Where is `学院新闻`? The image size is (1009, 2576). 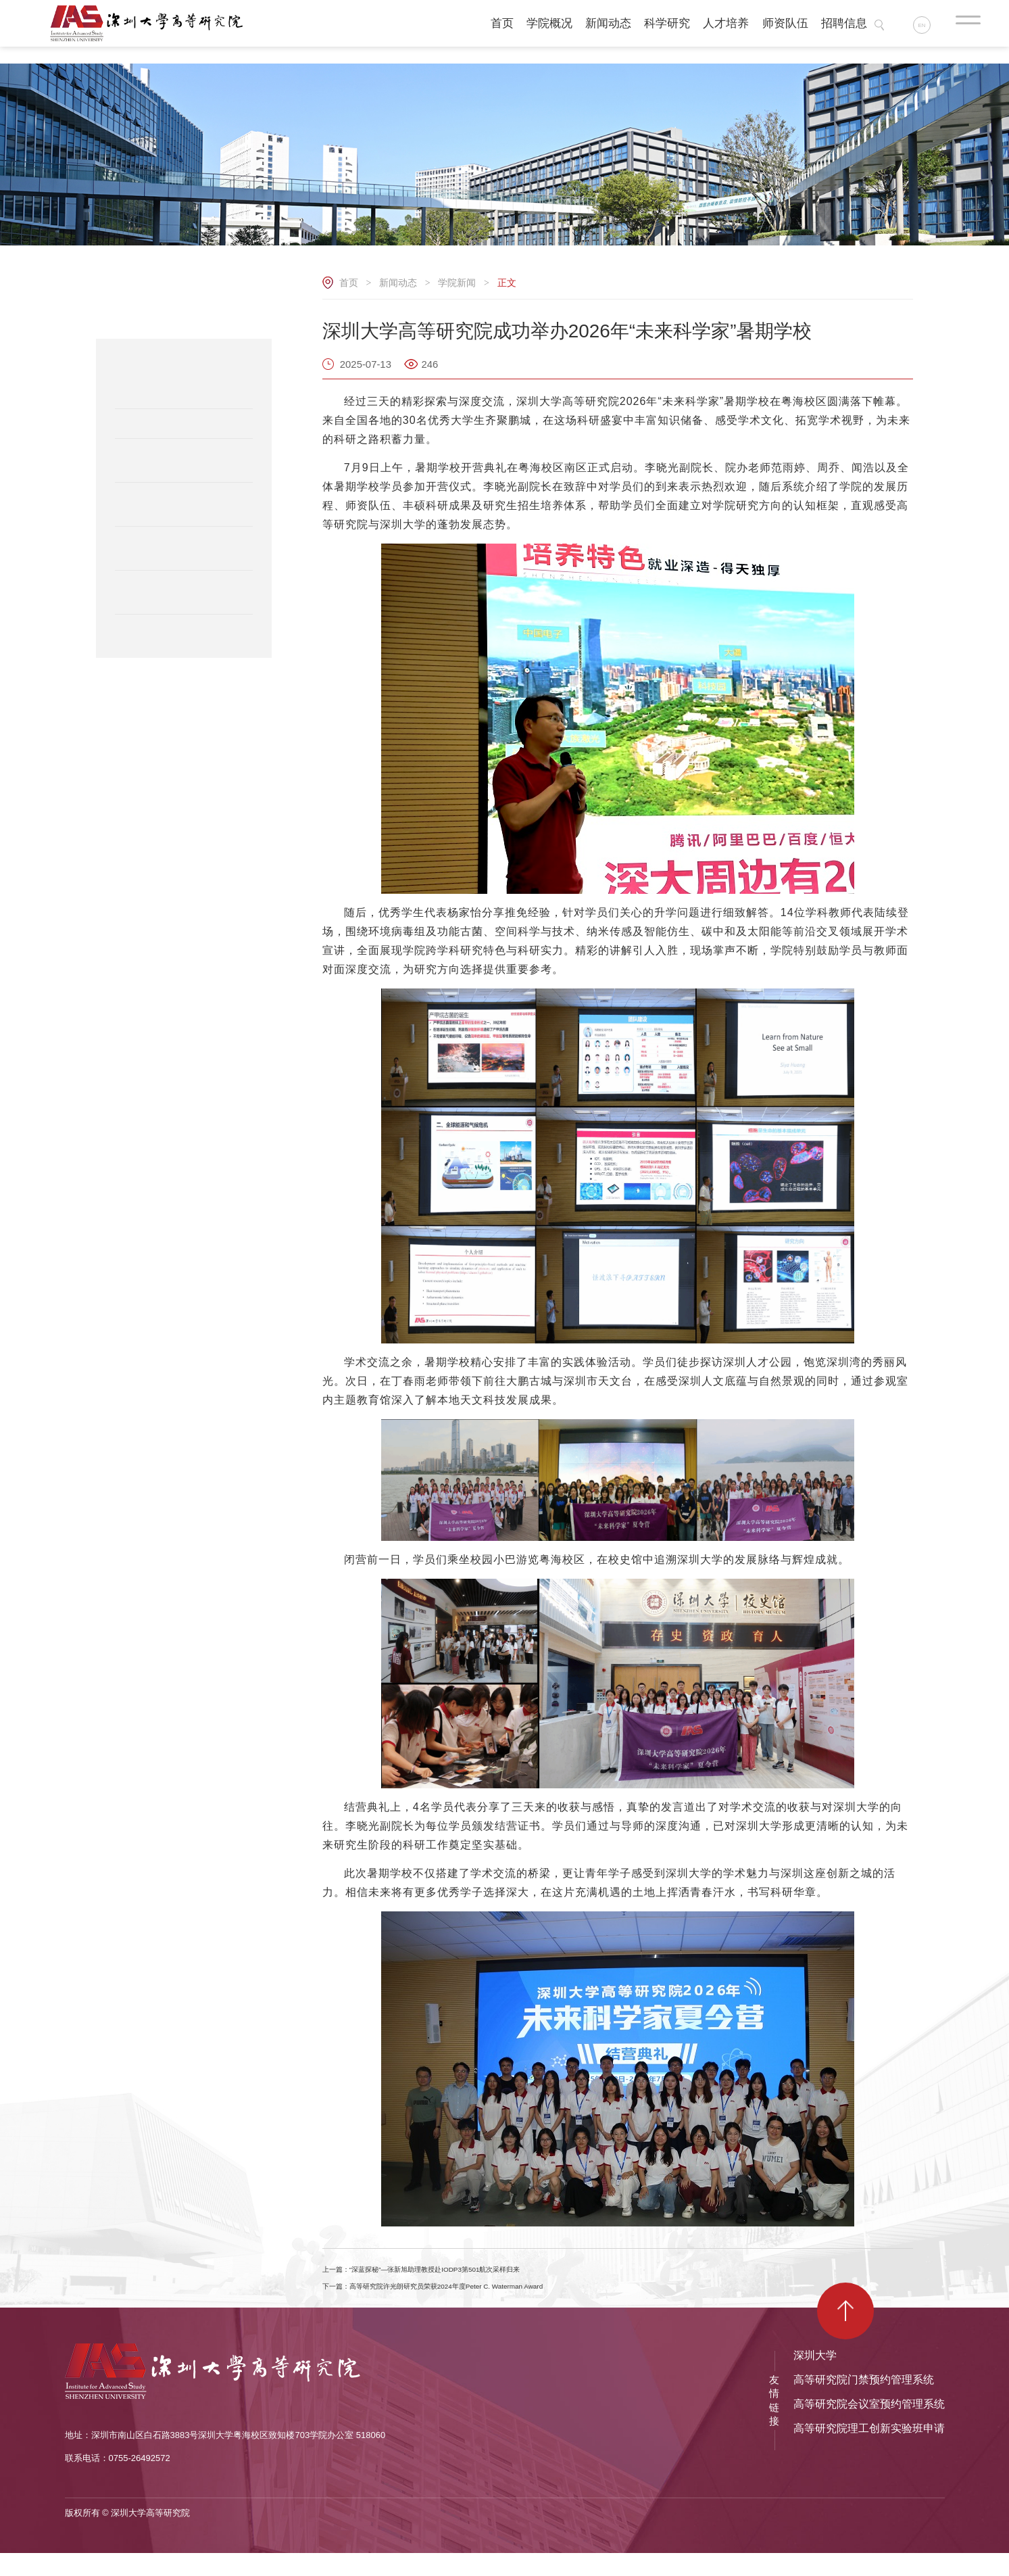 学院新闻 is located at coordinates (457, 282).